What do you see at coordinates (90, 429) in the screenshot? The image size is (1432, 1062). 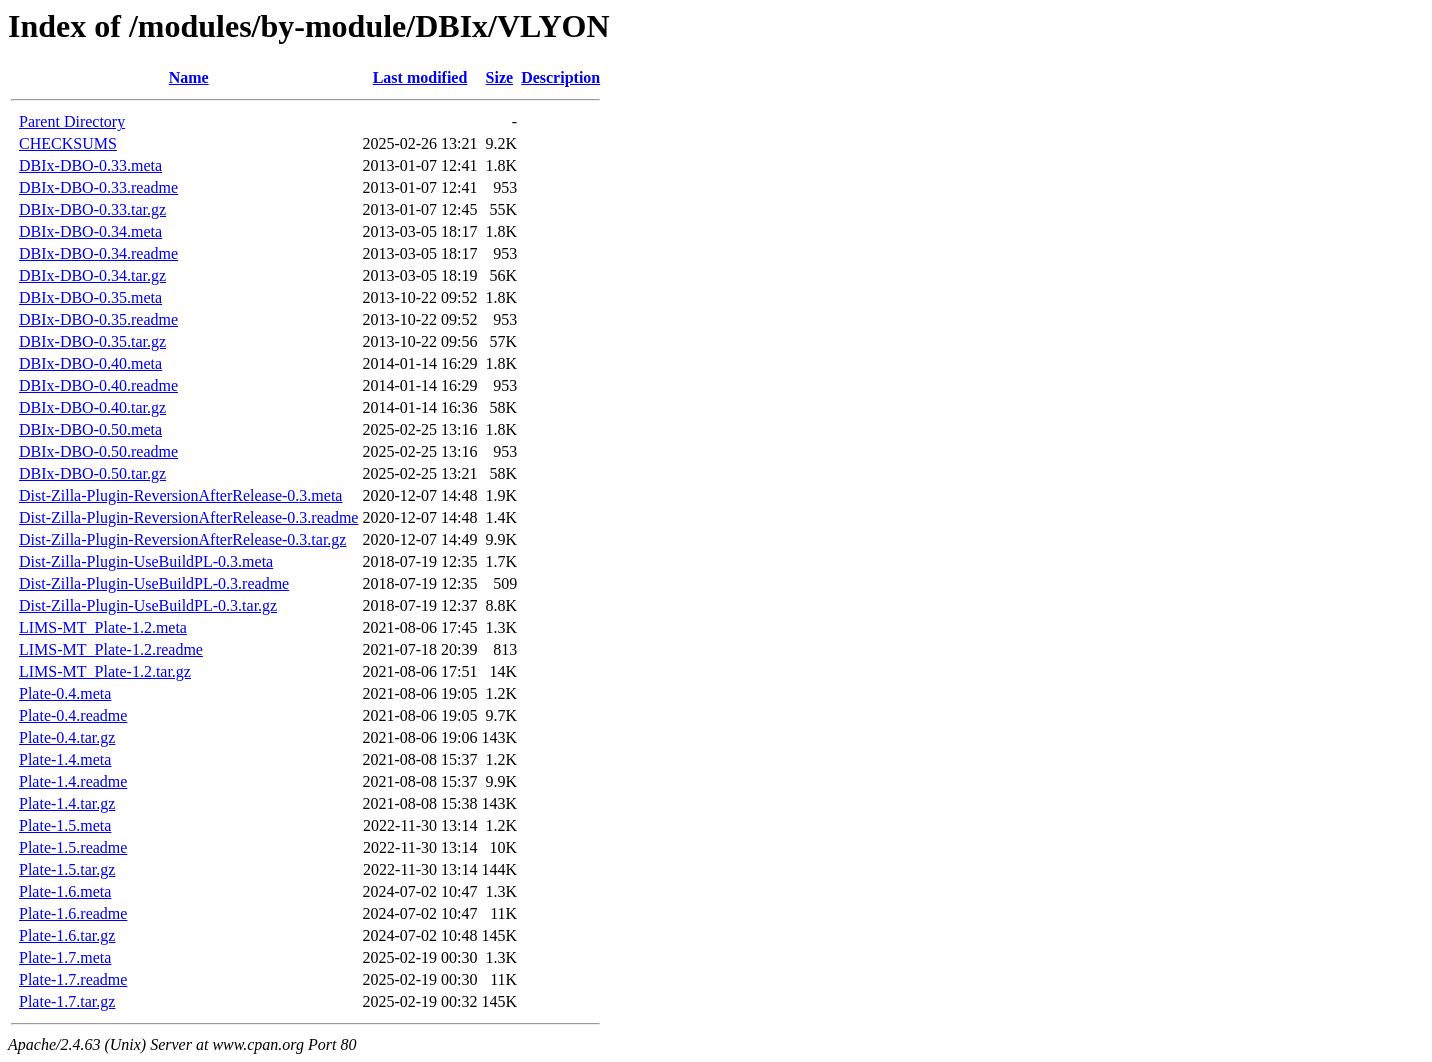 I see `DBIx-DBO-0.50.meta` at bounding box center [90, 429].